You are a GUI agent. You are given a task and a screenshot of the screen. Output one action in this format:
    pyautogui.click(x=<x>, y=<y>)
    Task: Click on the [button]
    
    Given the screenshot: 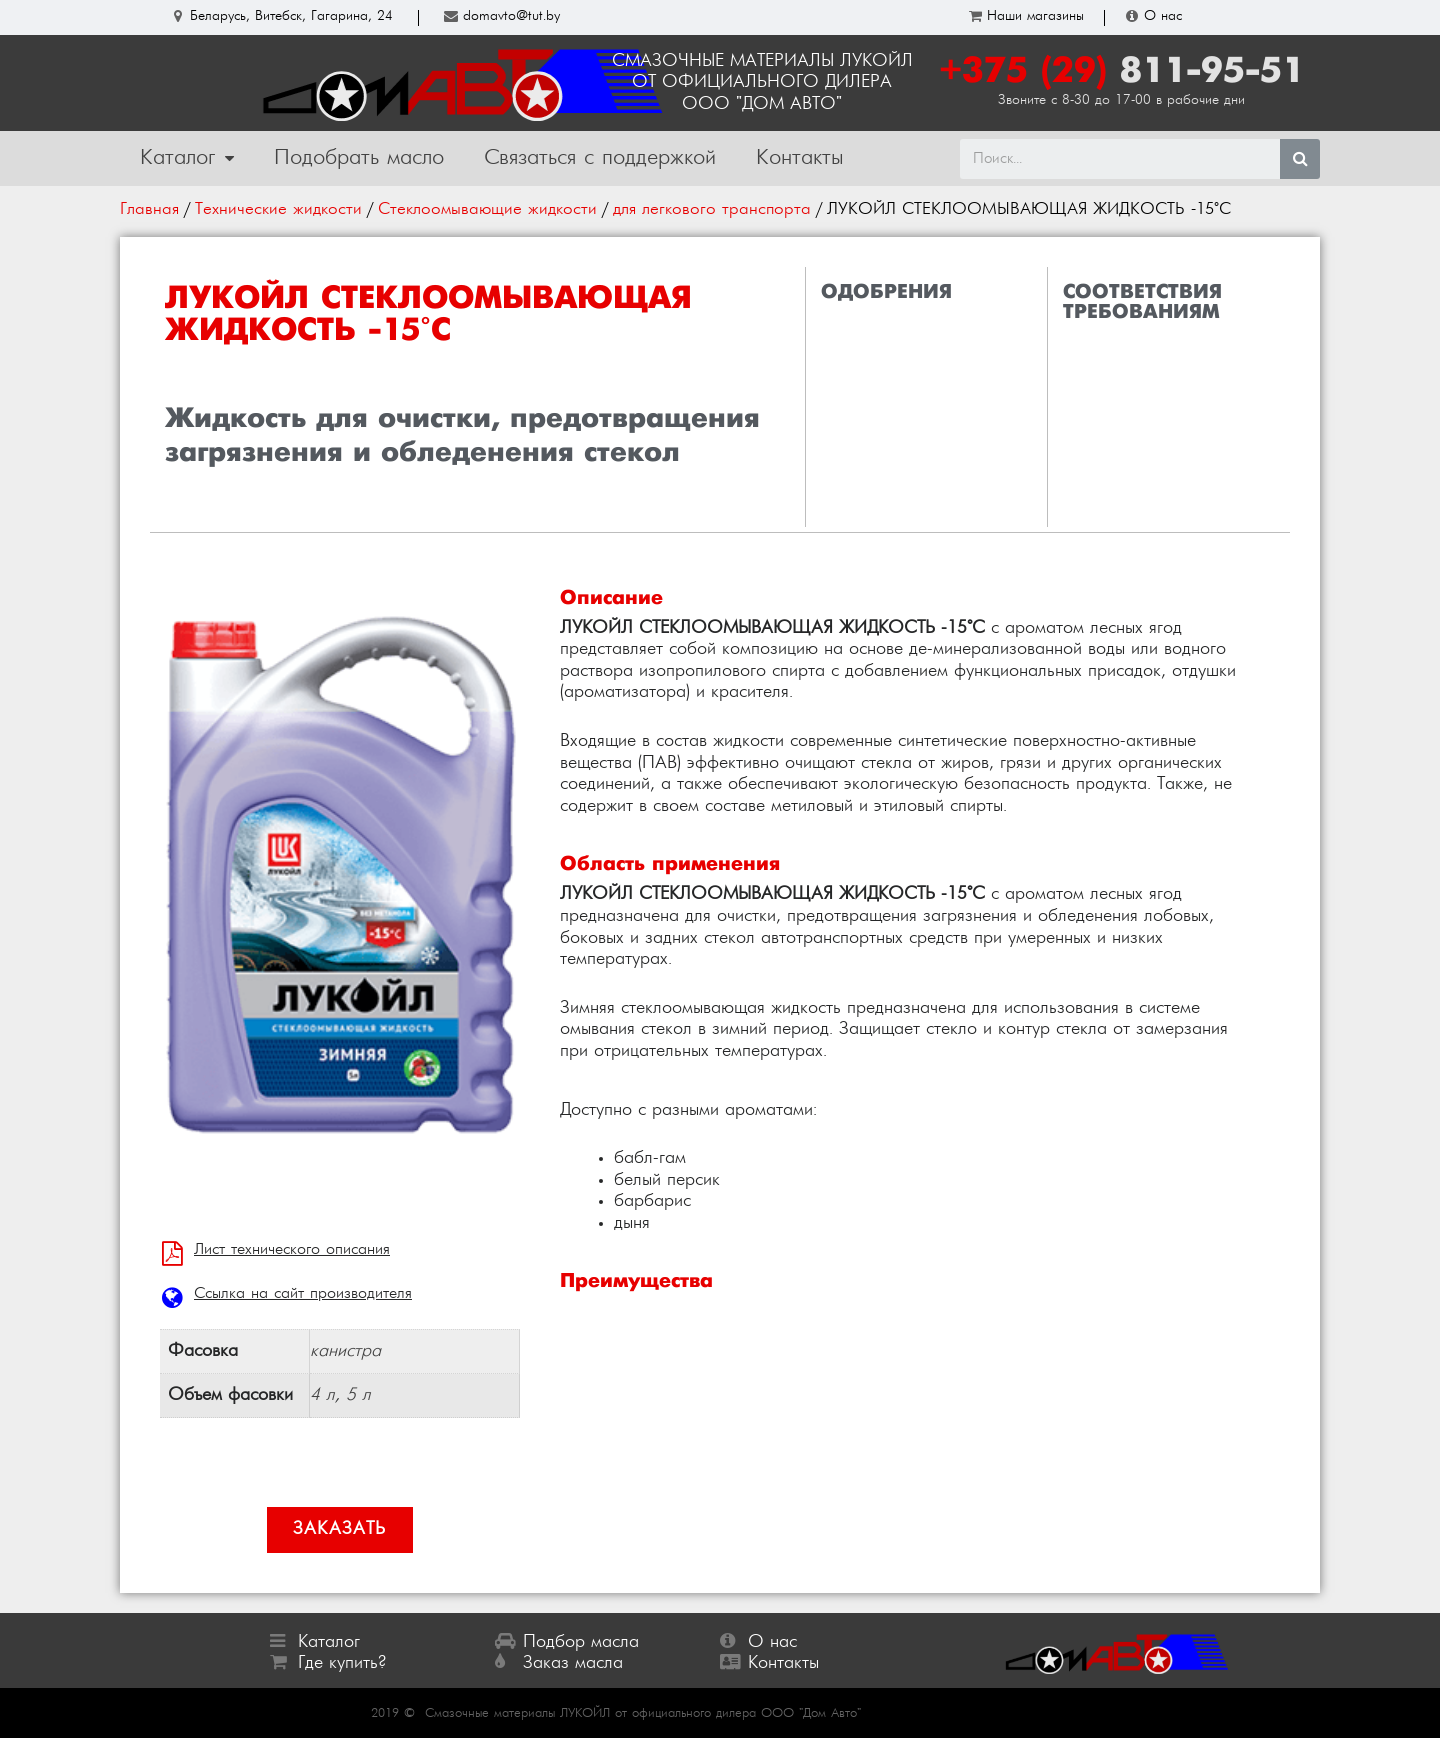 What is the action you would take?
    pyautogui.click(x=340, y=1530)
    